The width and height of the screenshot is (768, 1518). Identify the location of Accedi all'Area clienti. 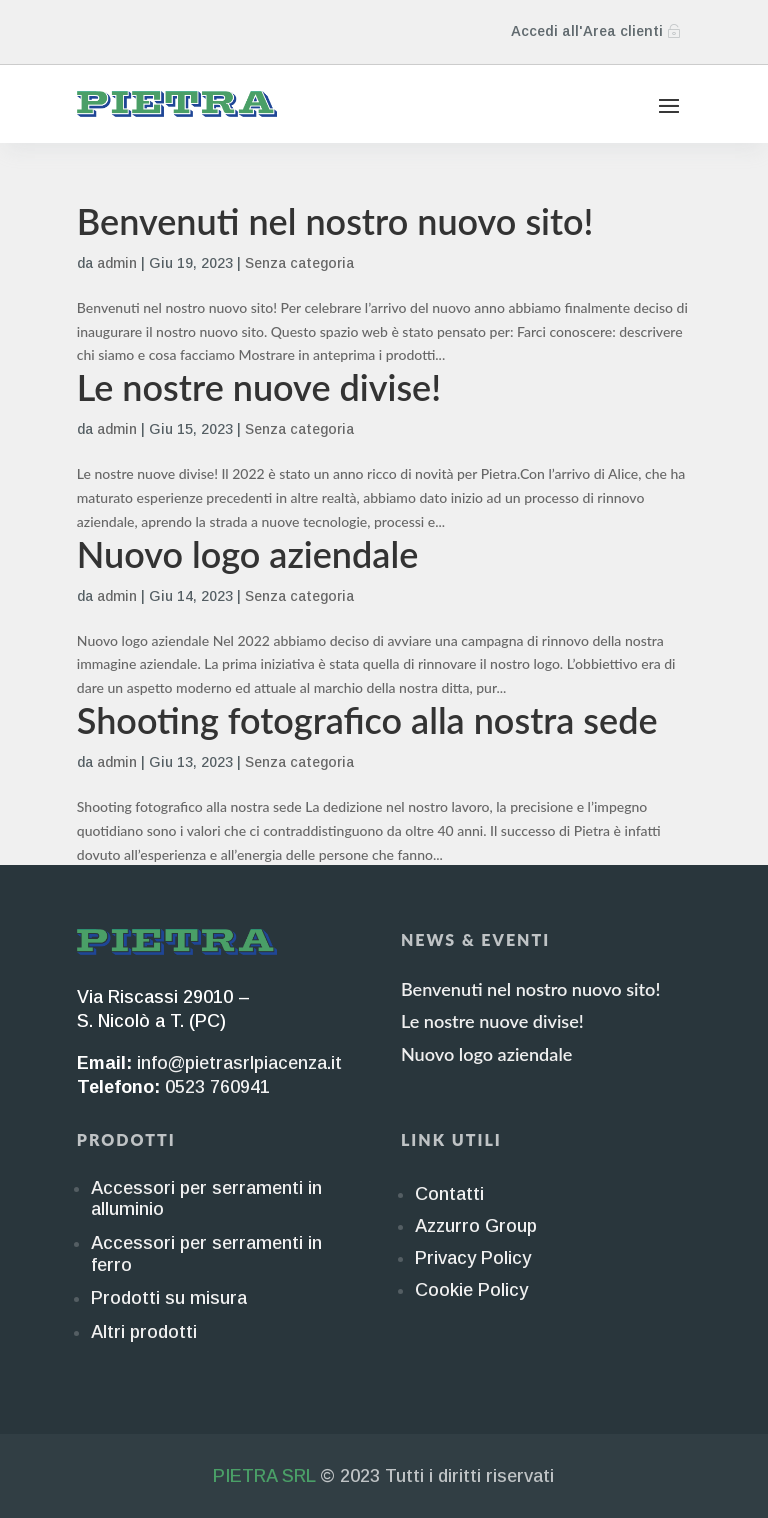
(587, 31).